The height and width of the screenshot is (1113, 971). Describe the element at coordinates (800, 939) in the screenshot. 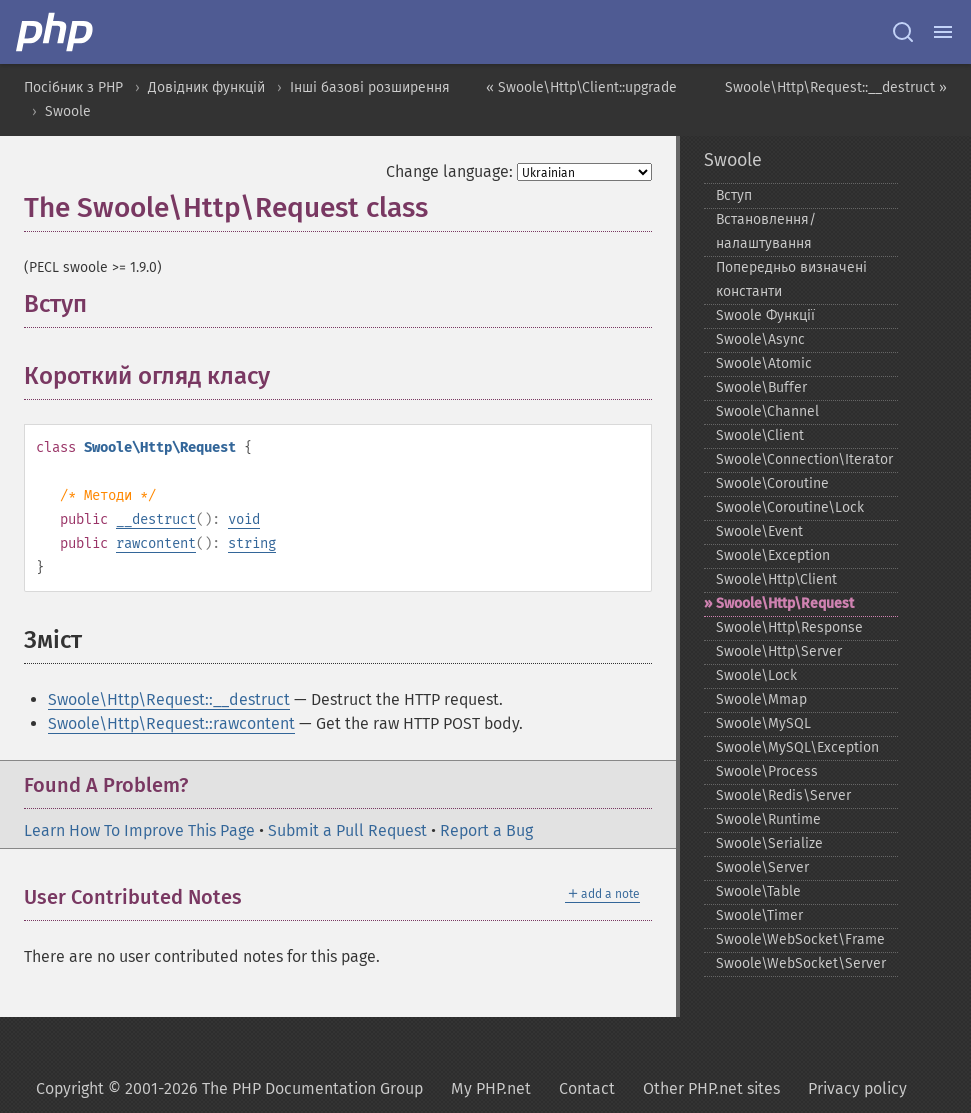

I see `Swoole\WebSocket\Frame` at that location.